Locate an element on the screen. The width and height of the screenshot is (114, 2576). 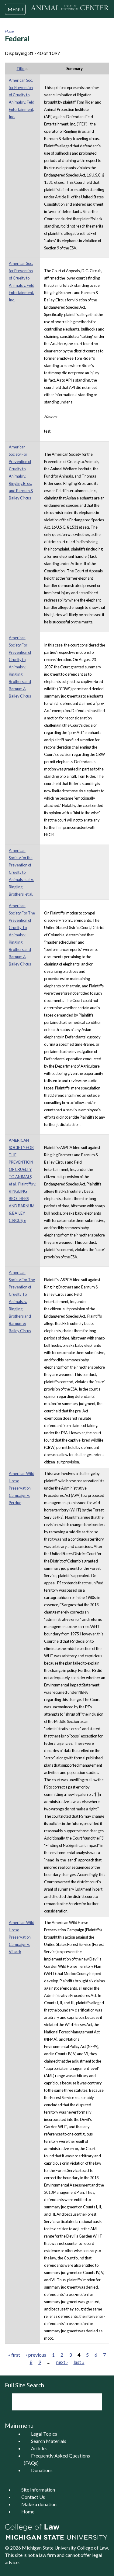
Home is located at coordinates (9, 31).